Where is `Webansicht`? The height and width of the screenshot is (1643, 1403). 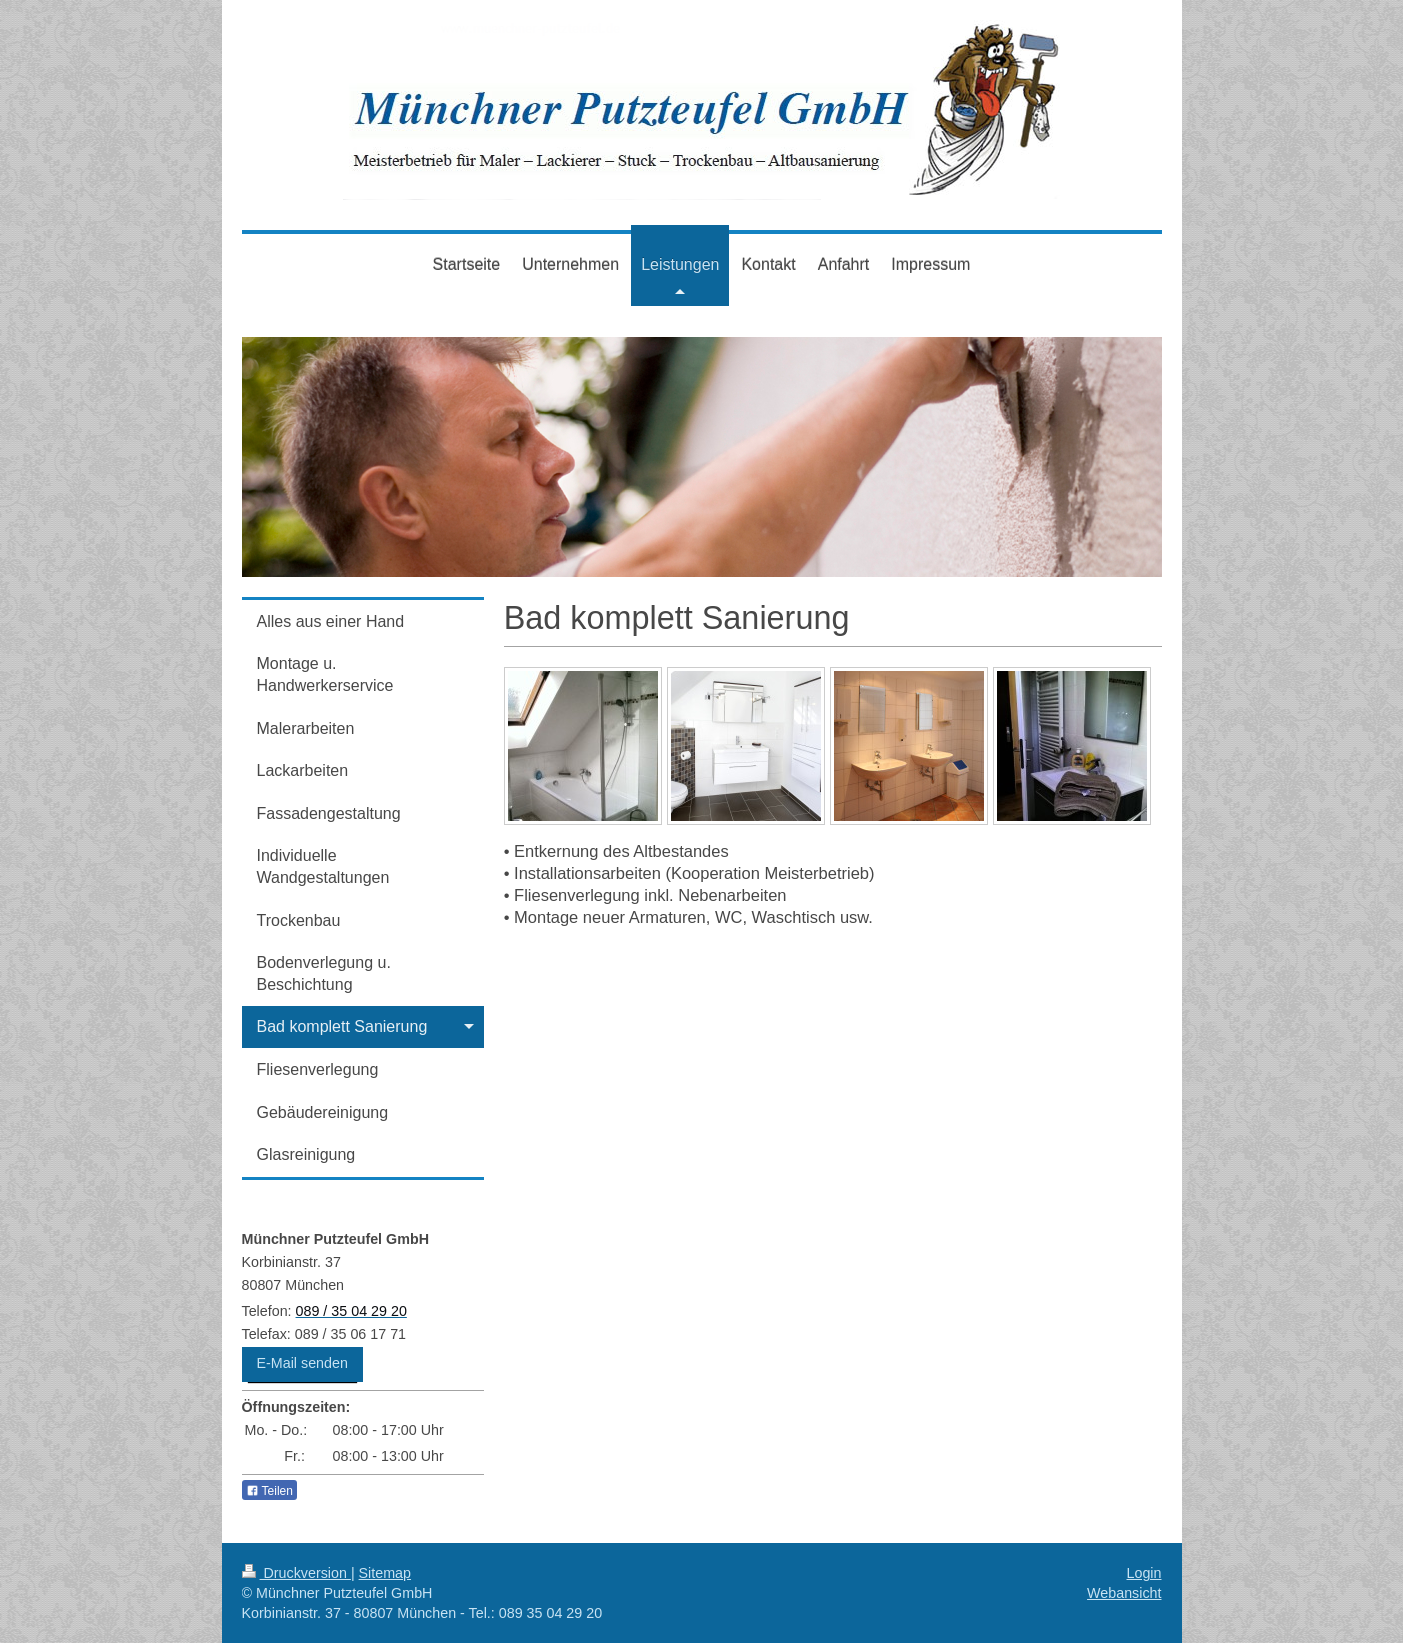 Webansicht is located at coordinates (1124, 1593).